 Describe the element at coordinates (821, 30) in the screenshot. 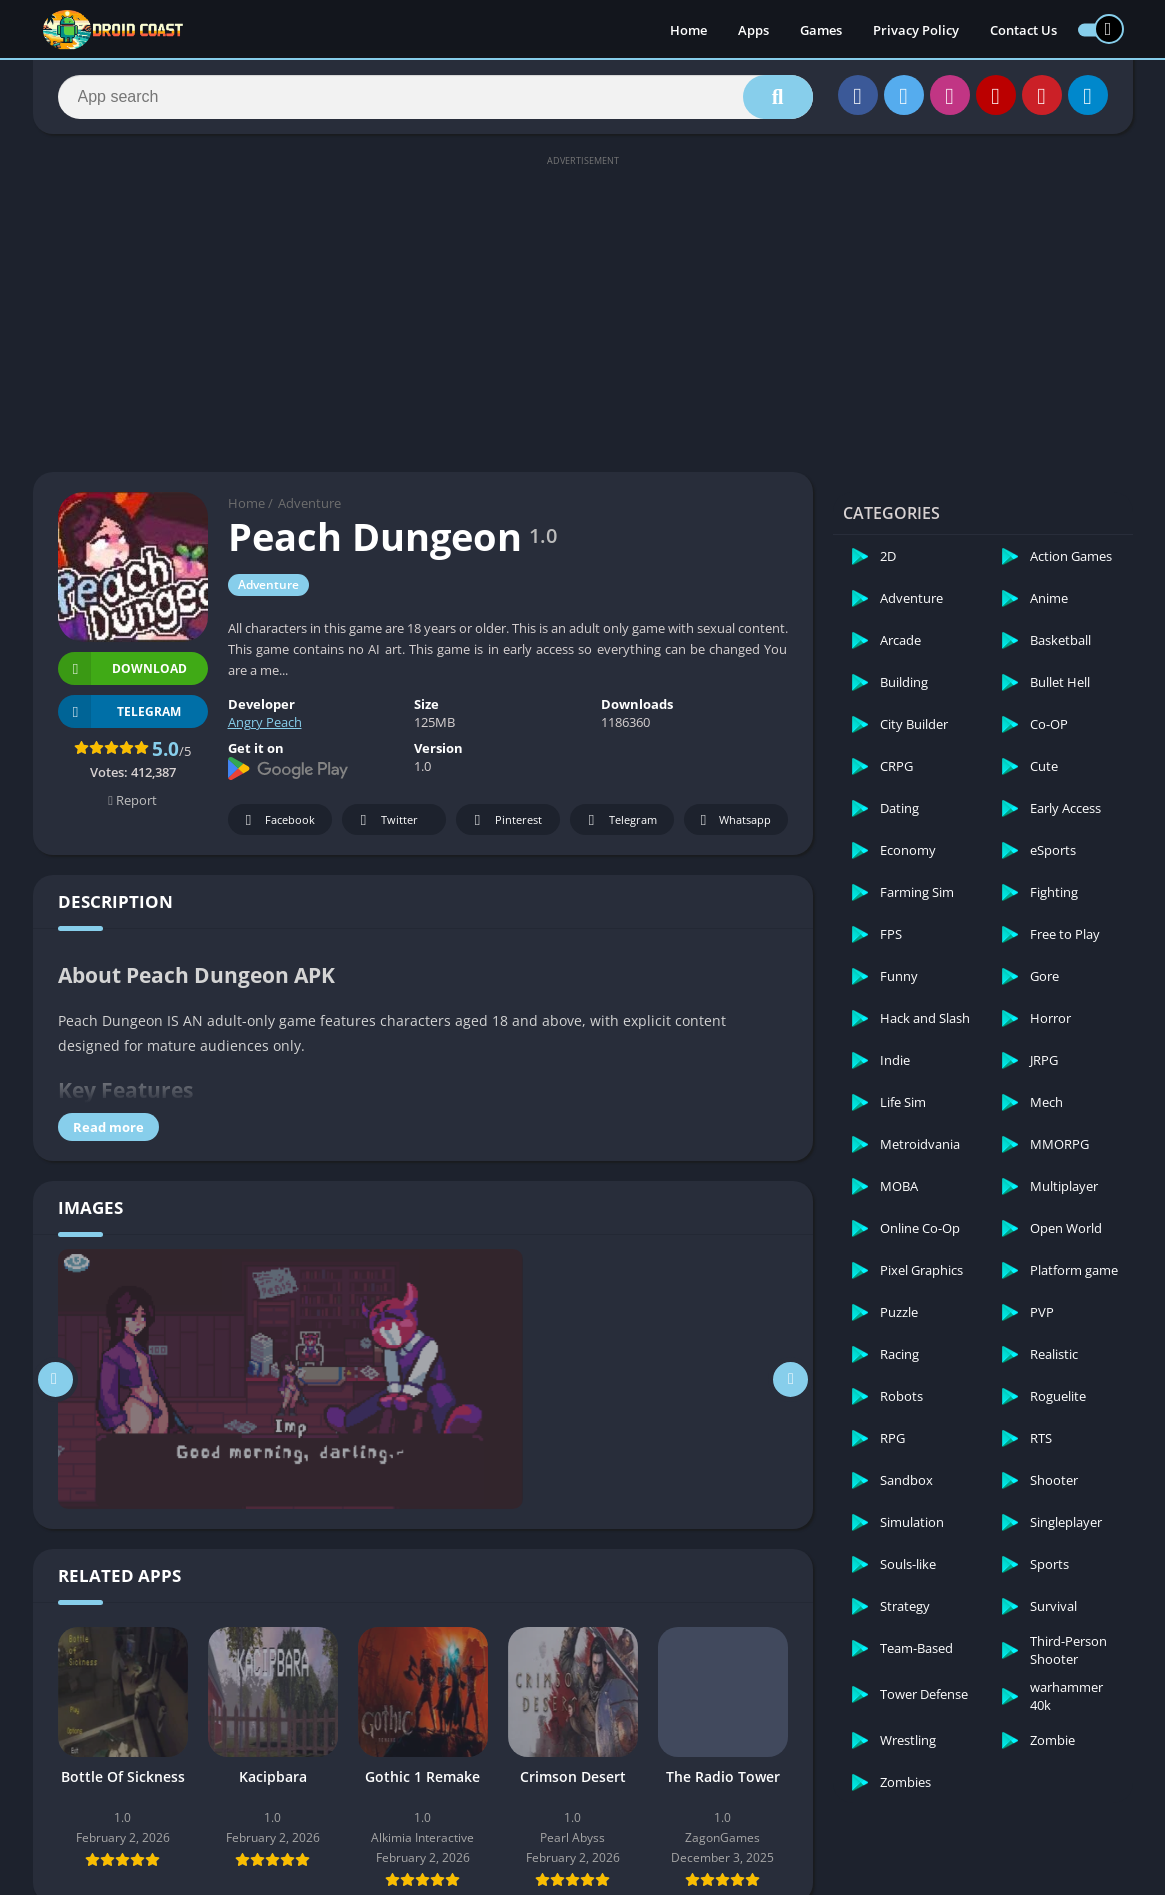

I see `Games` at that location.